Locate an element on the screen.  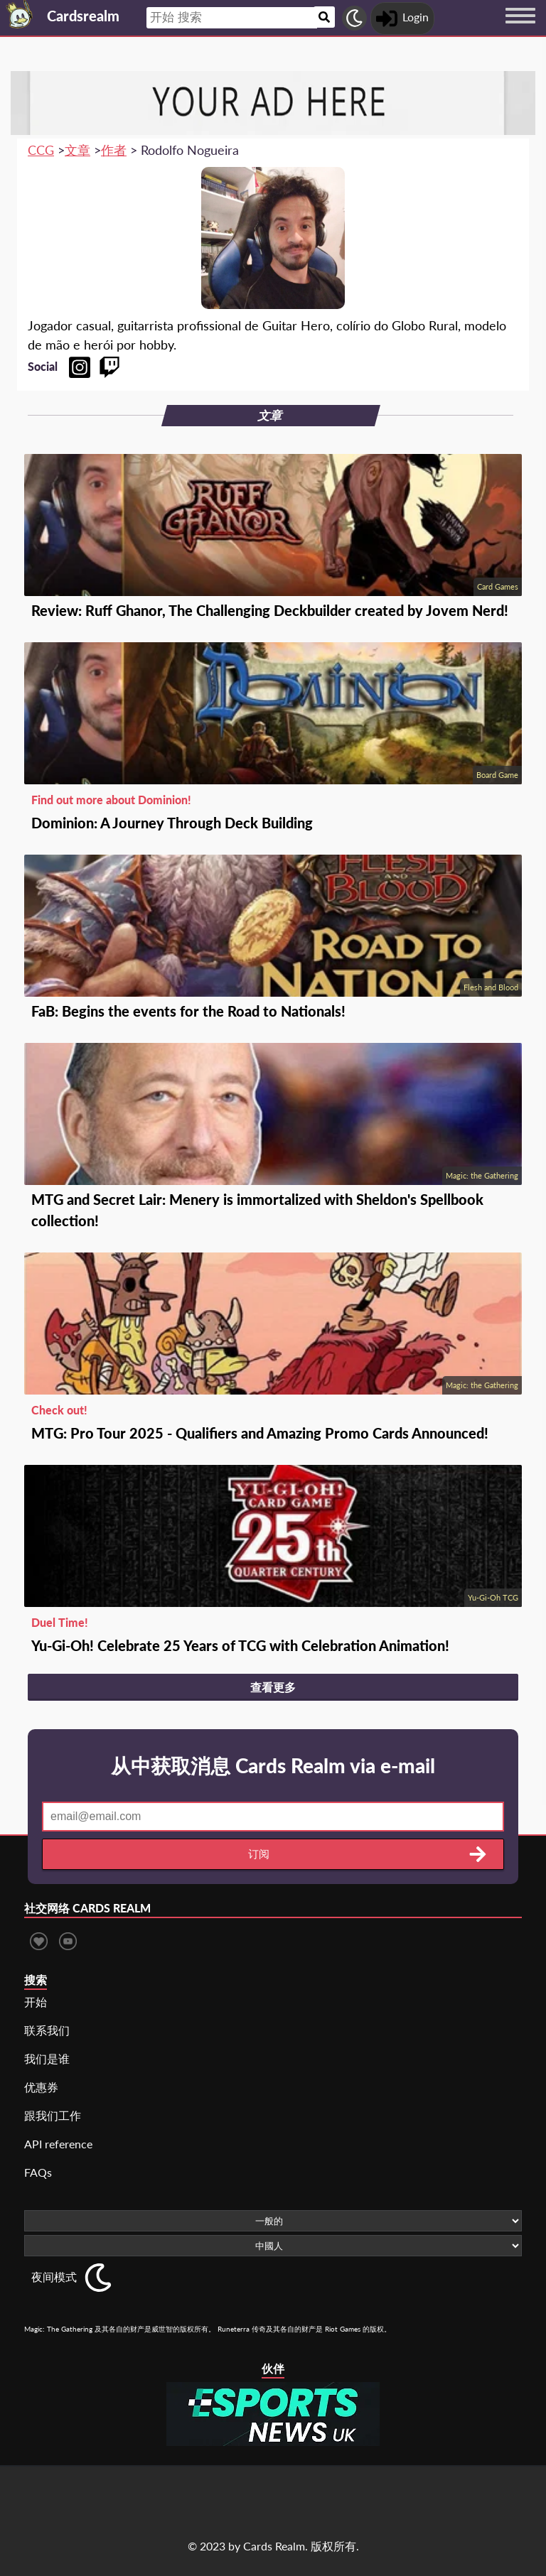
[Landing page] is located at coordinates (20, 14).